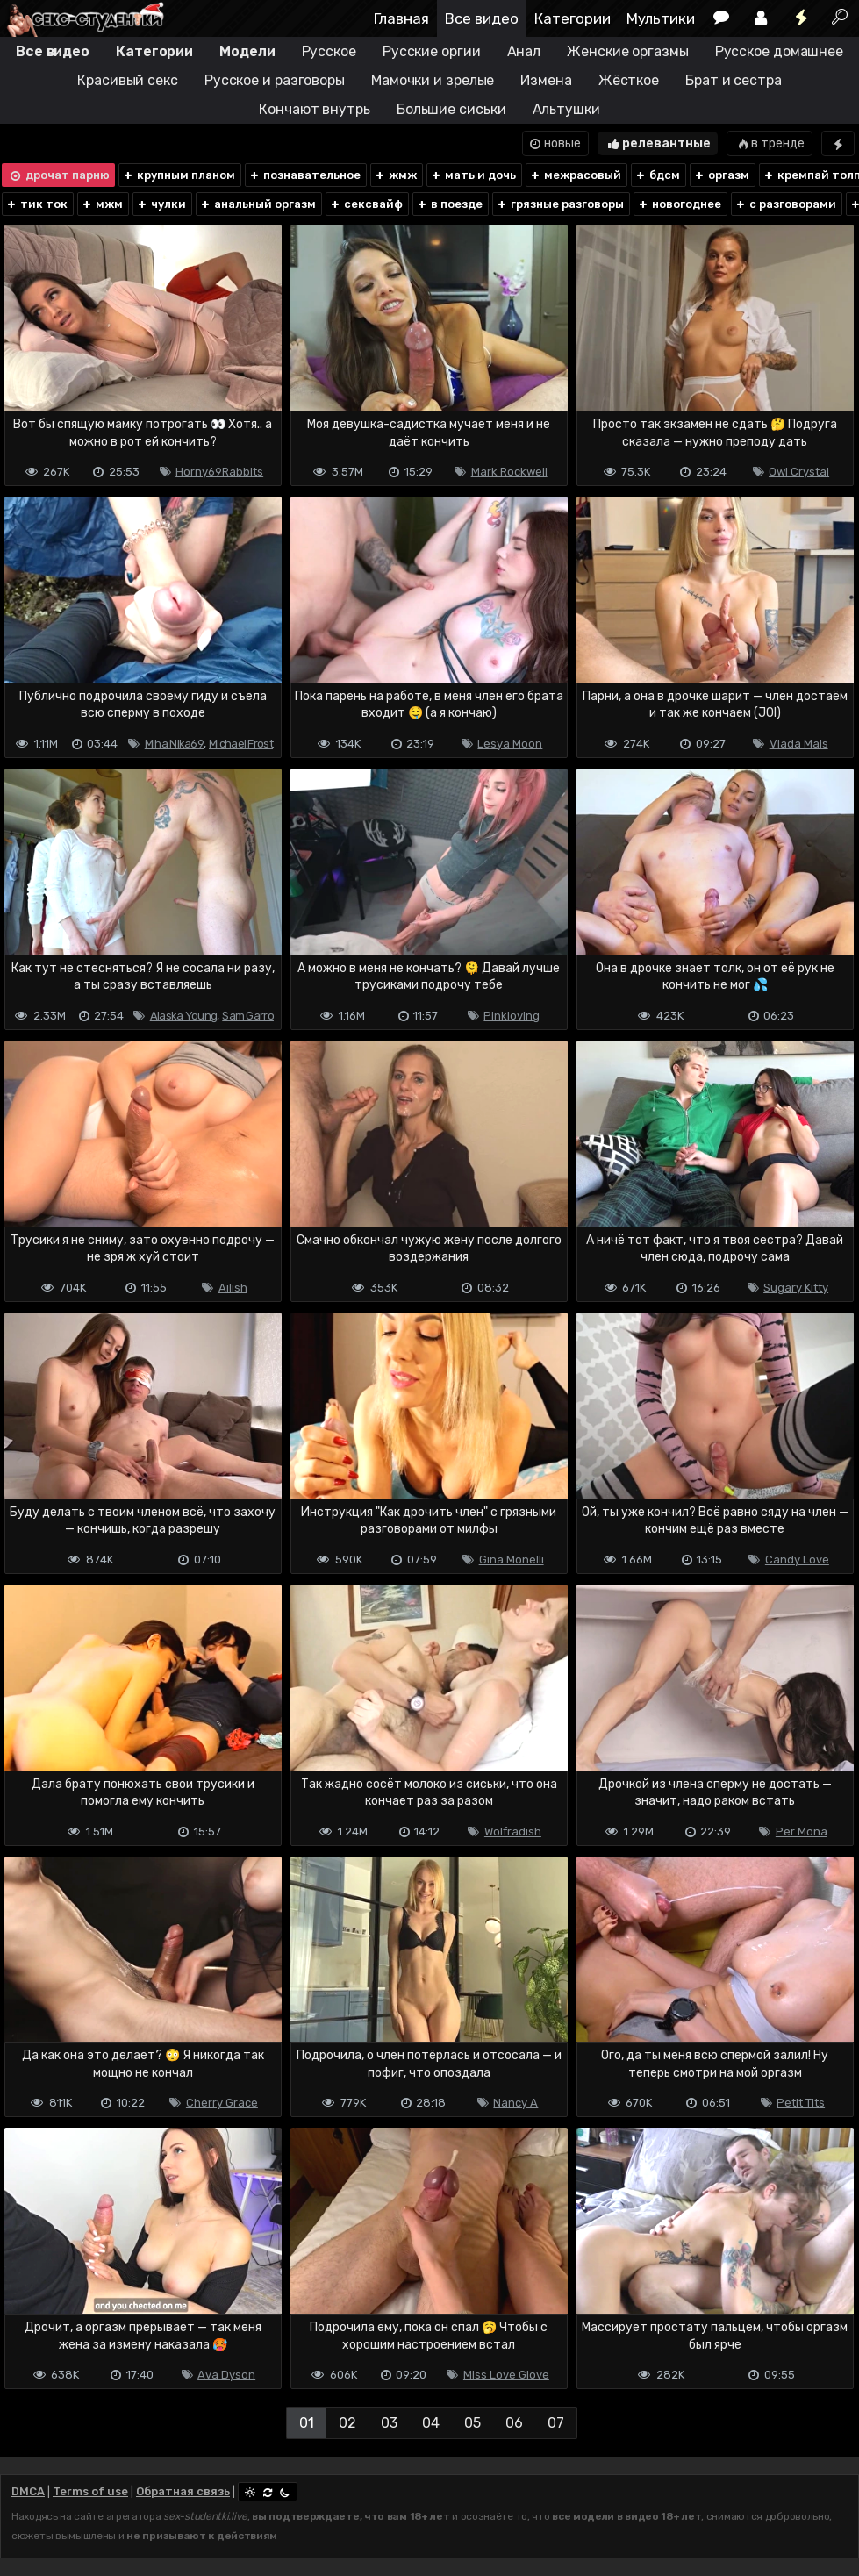  I want to click on Русское, so click(329, 51).